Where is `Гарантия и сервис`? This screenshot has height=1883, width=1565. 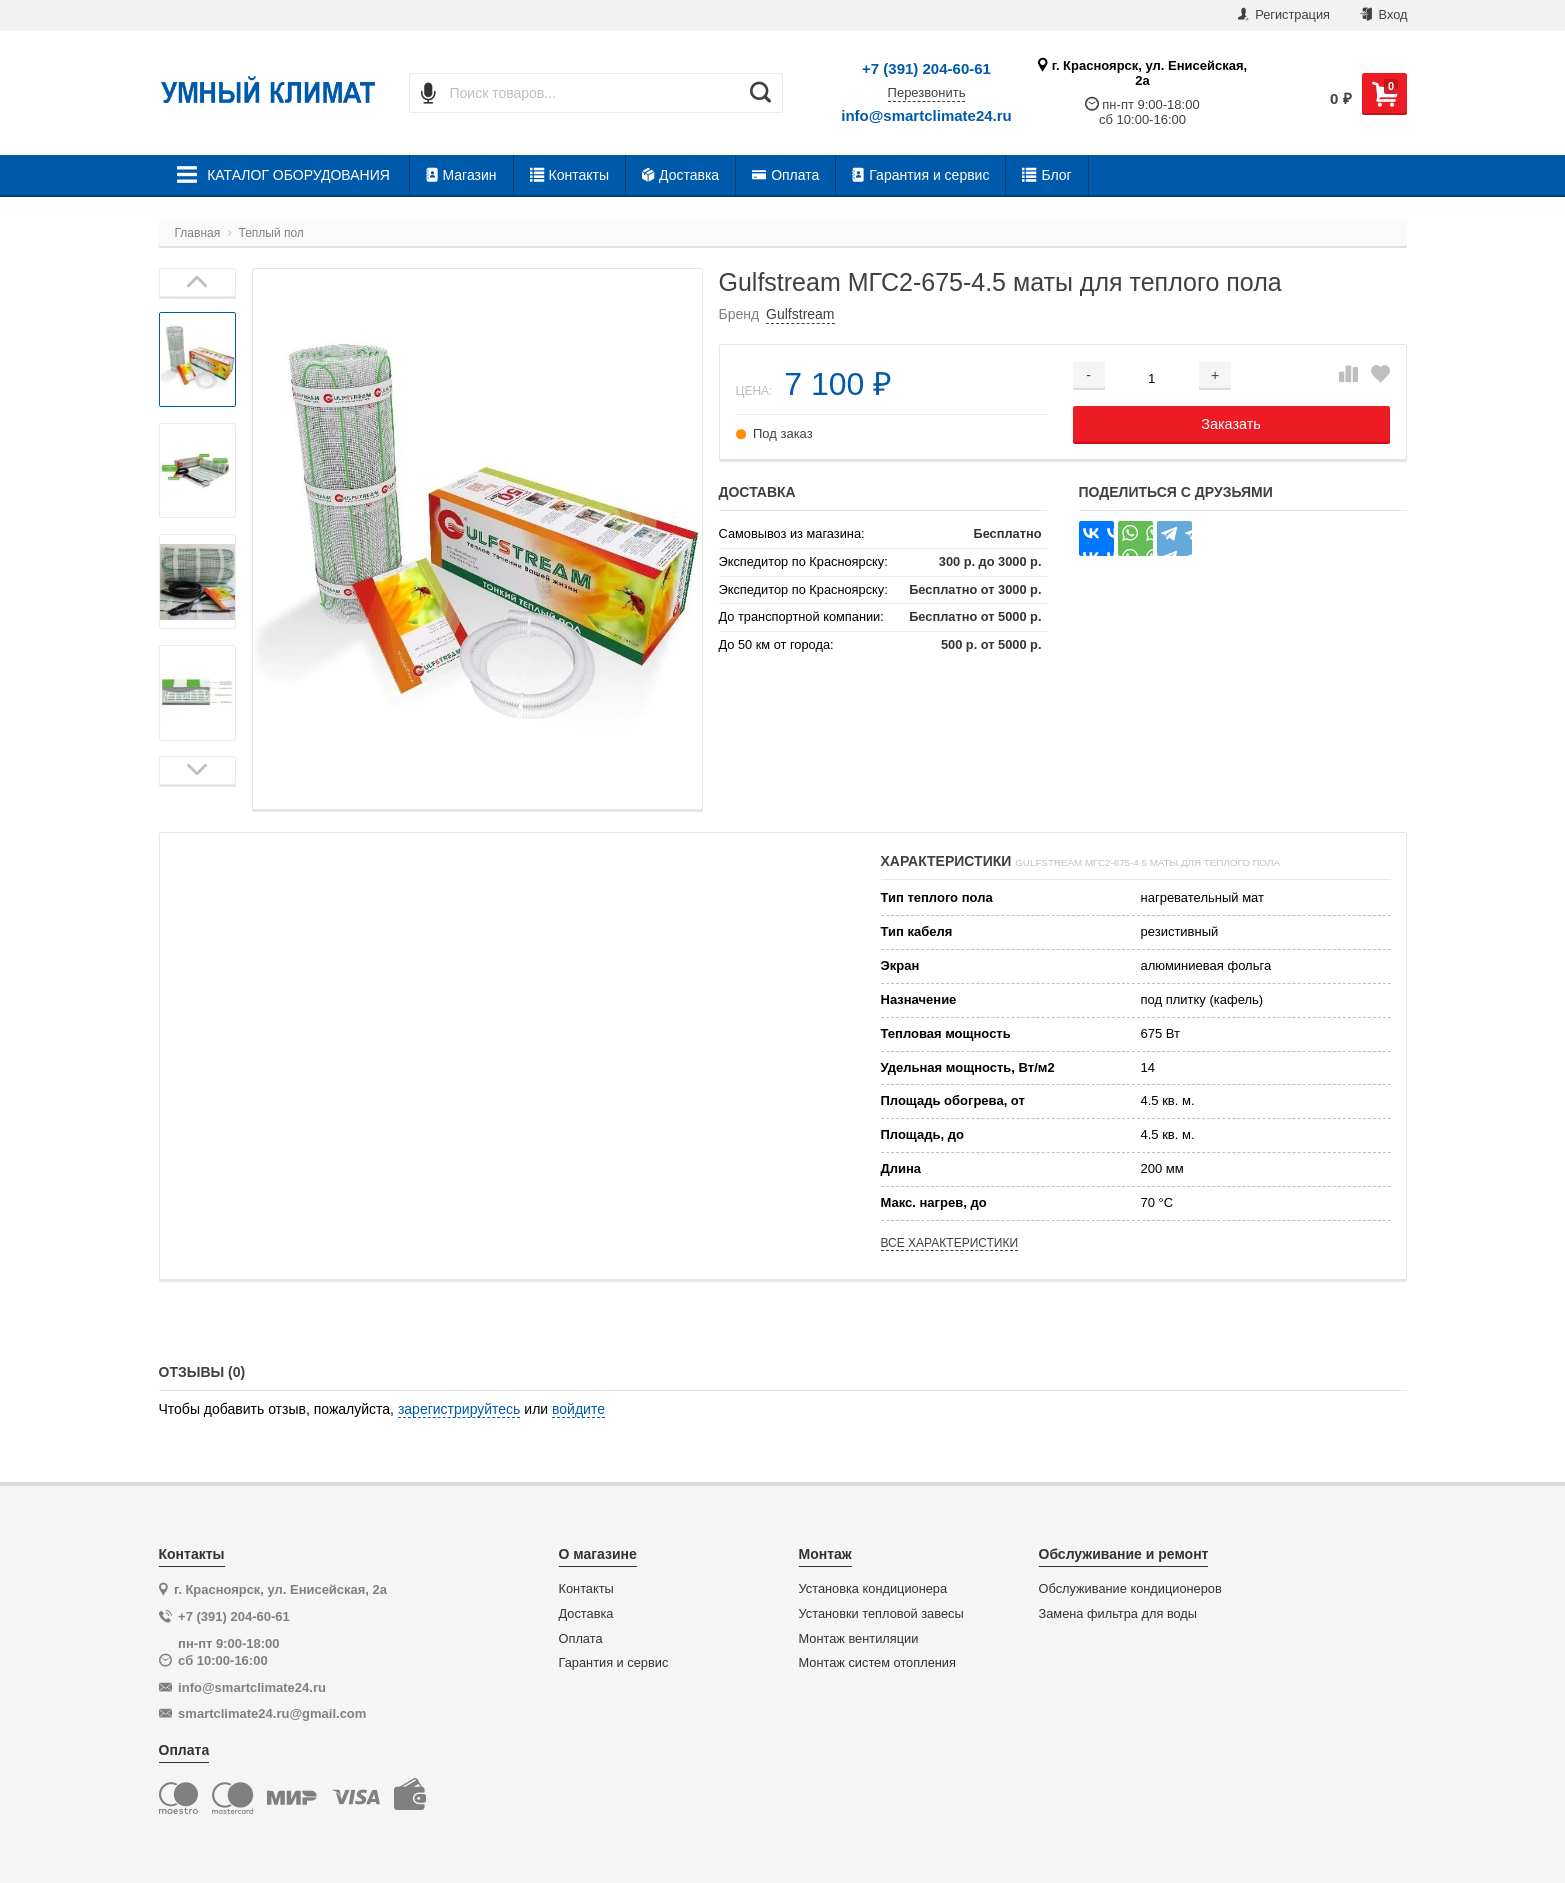
Гарантия и сервис is located at coordinates (920, 175).